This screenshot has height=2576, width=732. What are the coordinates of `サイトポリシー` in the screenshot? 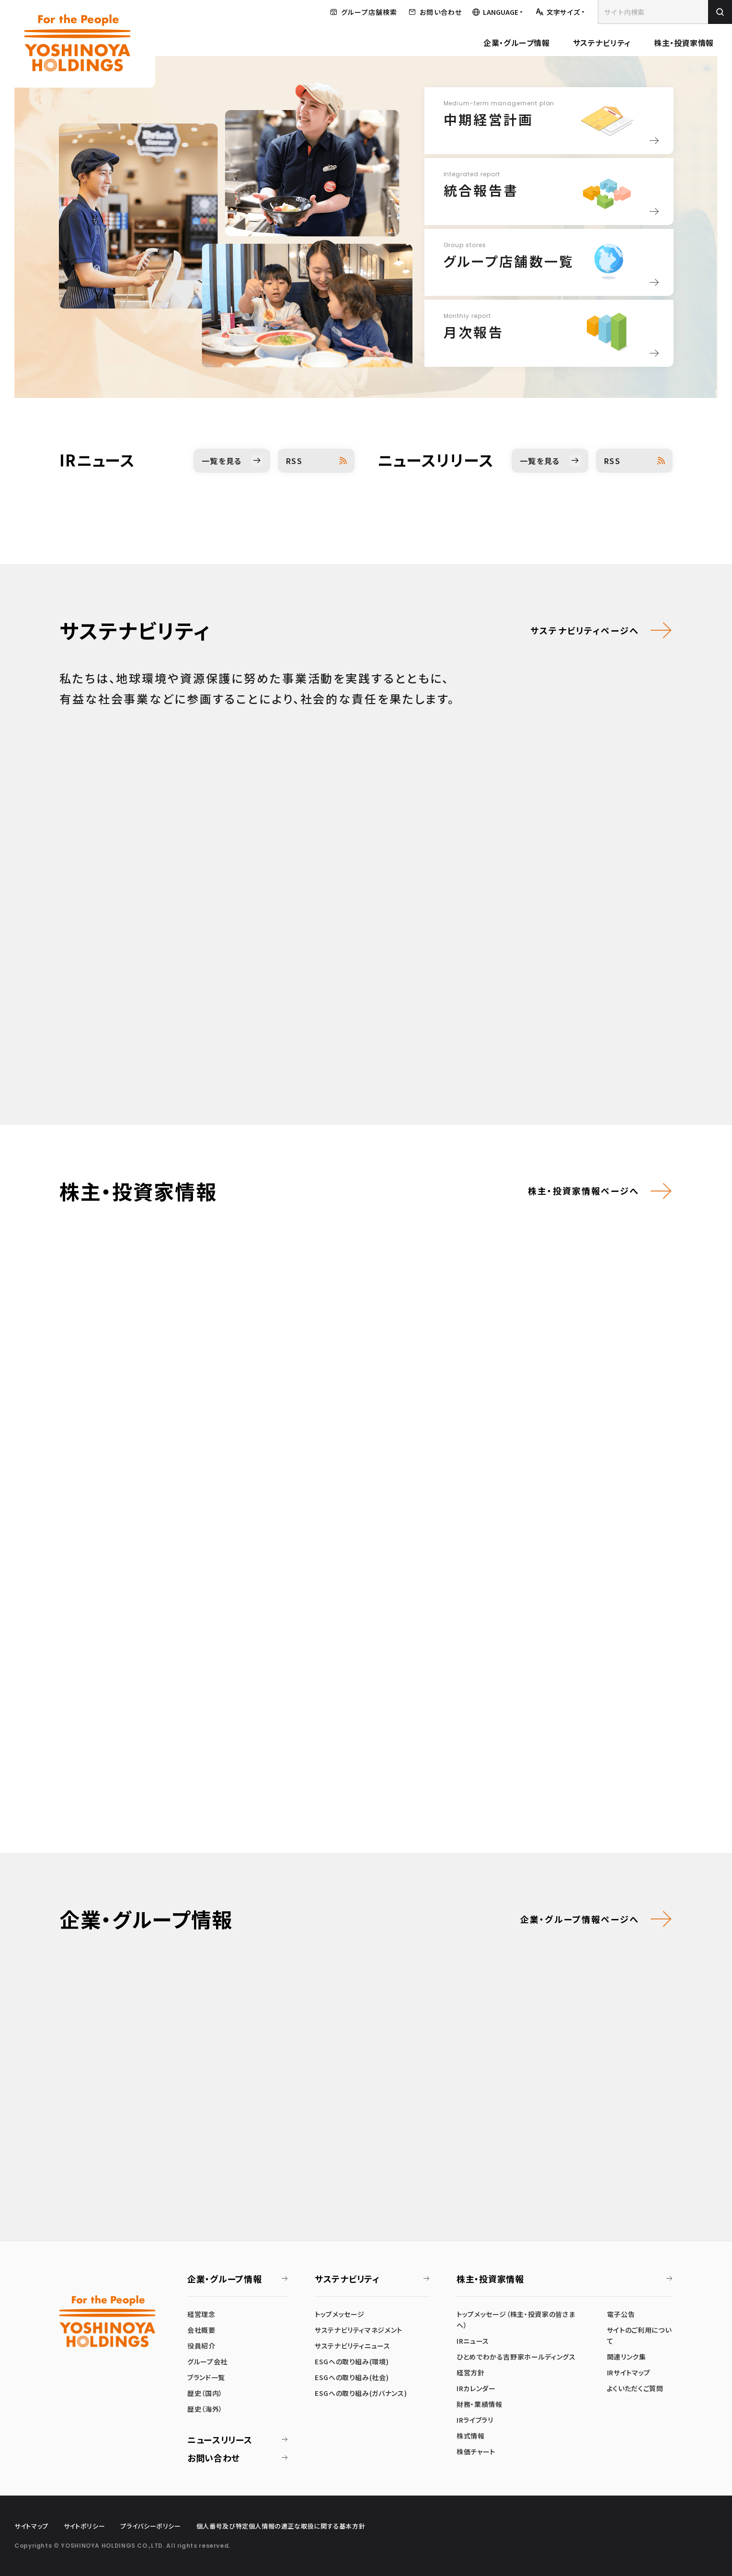 It's located at (84, 2526).